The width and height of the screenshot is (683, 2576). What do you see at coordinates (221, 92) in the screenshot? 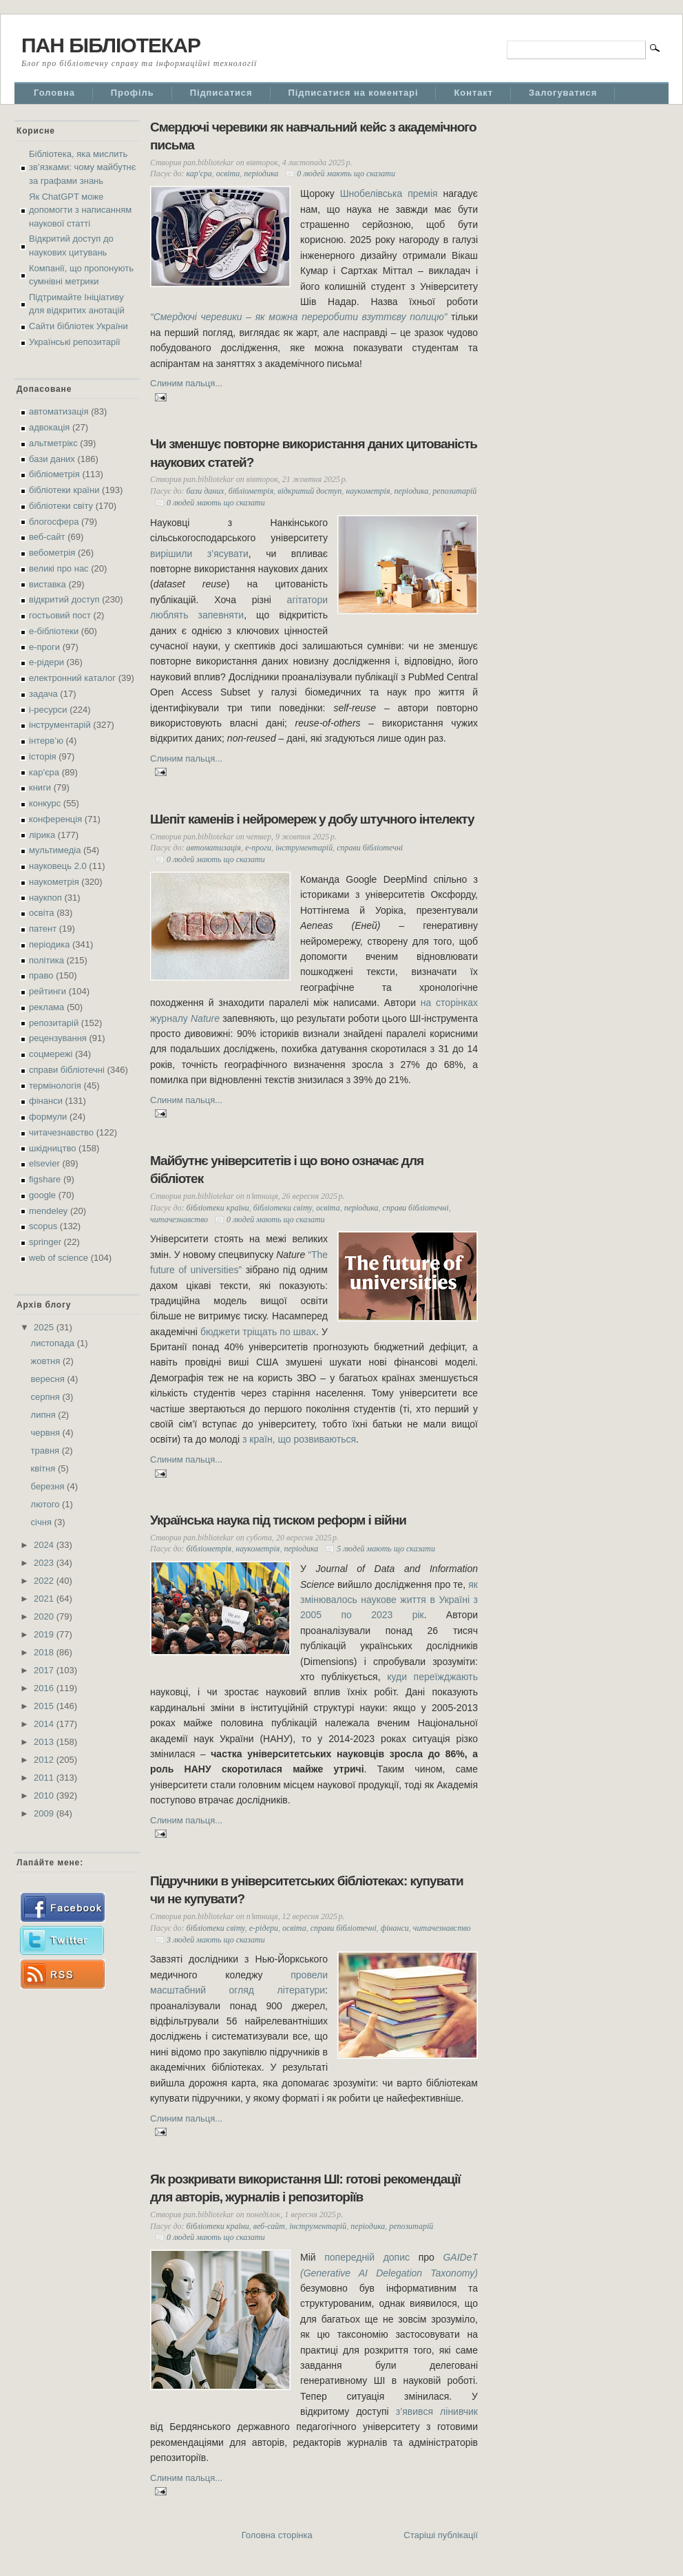
I see `Підписатися` at bounding box center [221, 92].